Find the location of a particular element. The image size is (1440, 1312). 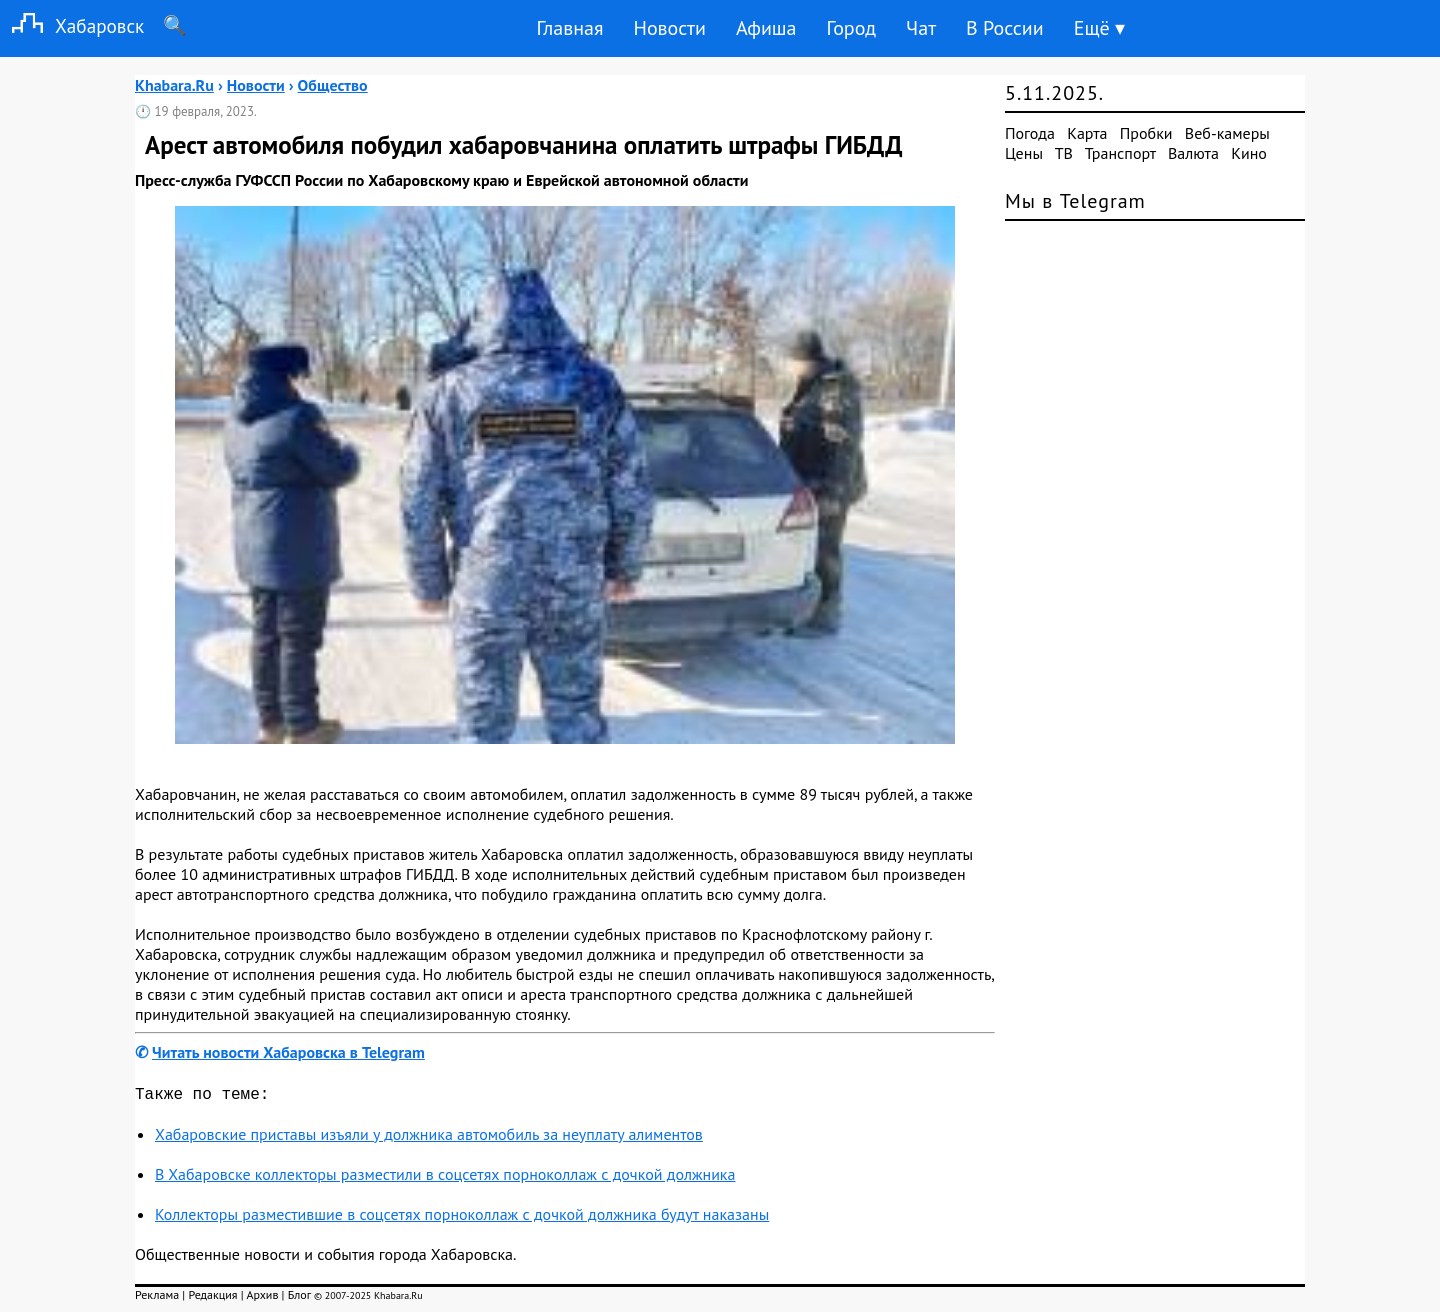

Читать новости Хабаровска в Telegram is located at coordinates (288, 1052).